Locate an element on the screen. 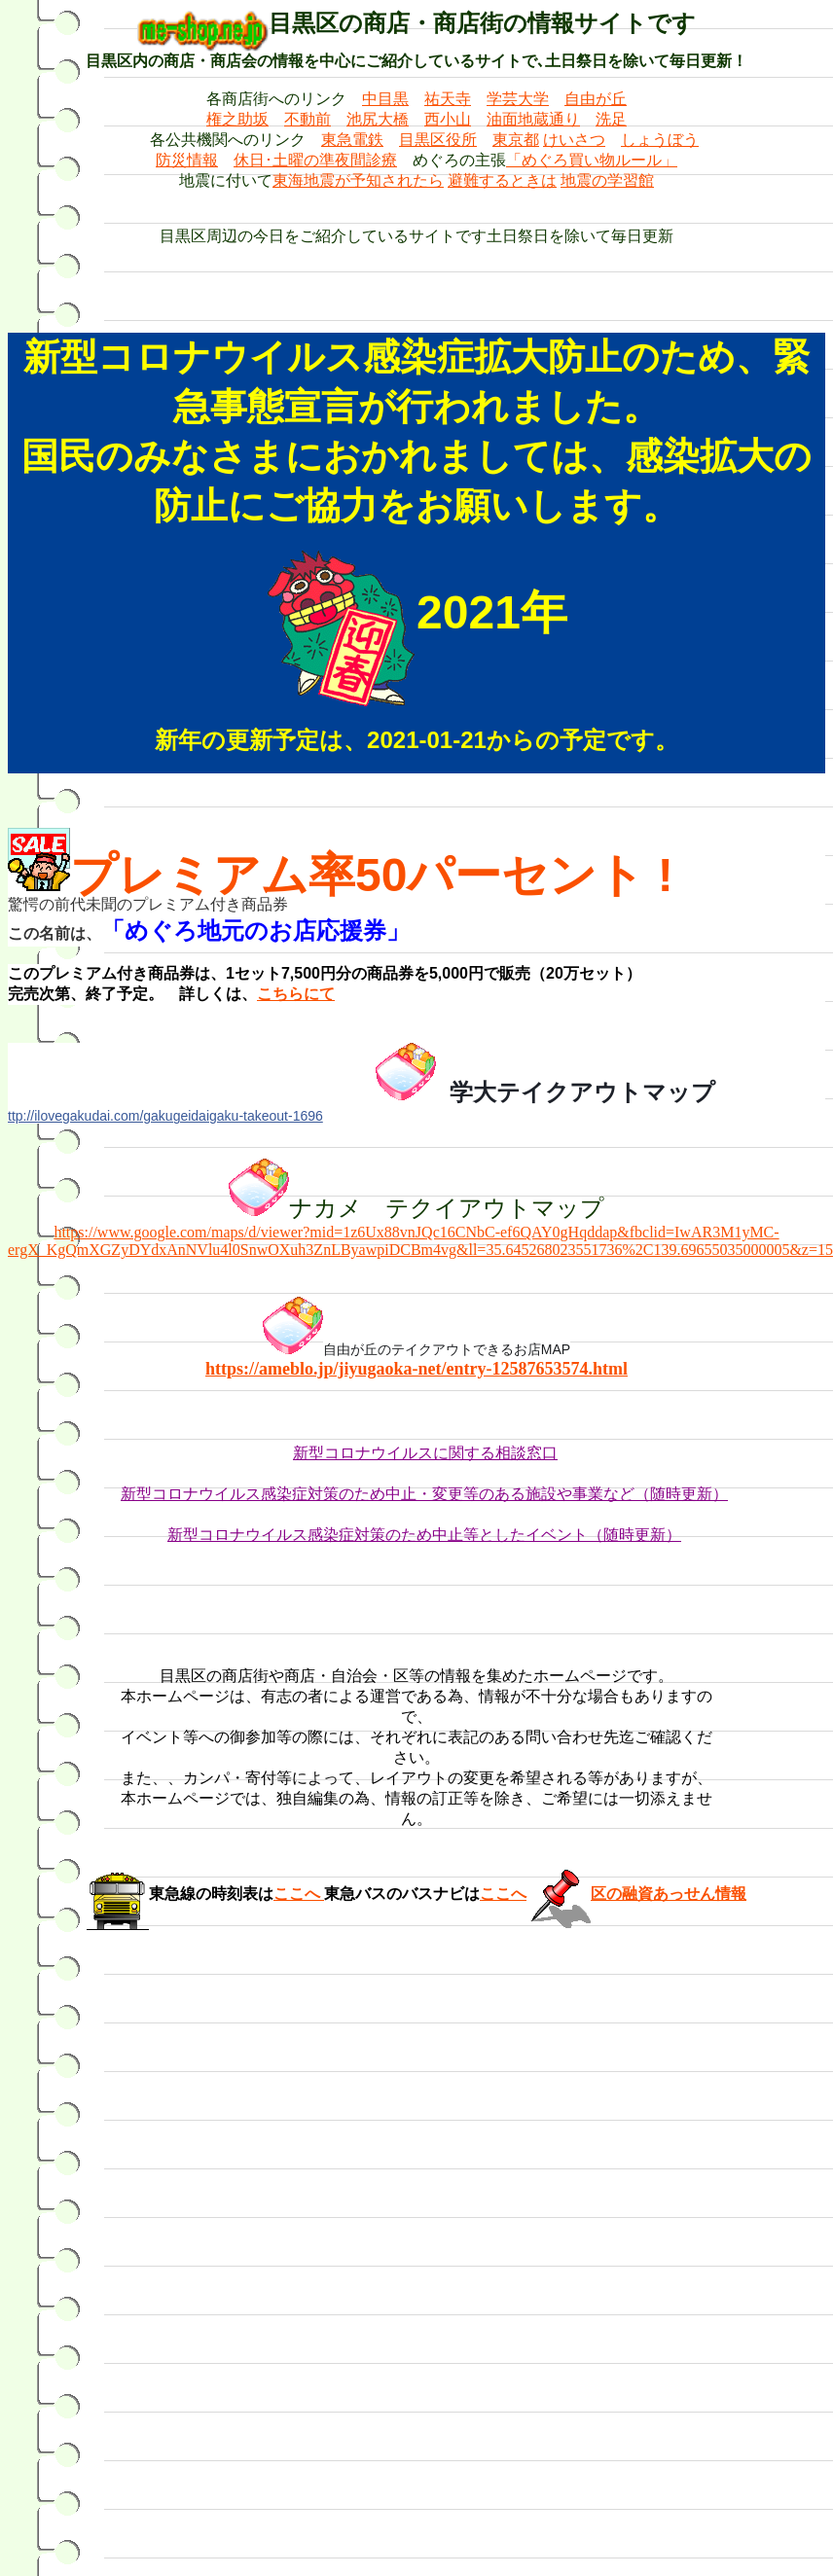 The image size is (833, 2576). 不動前 is located at coordinates (307, 119).